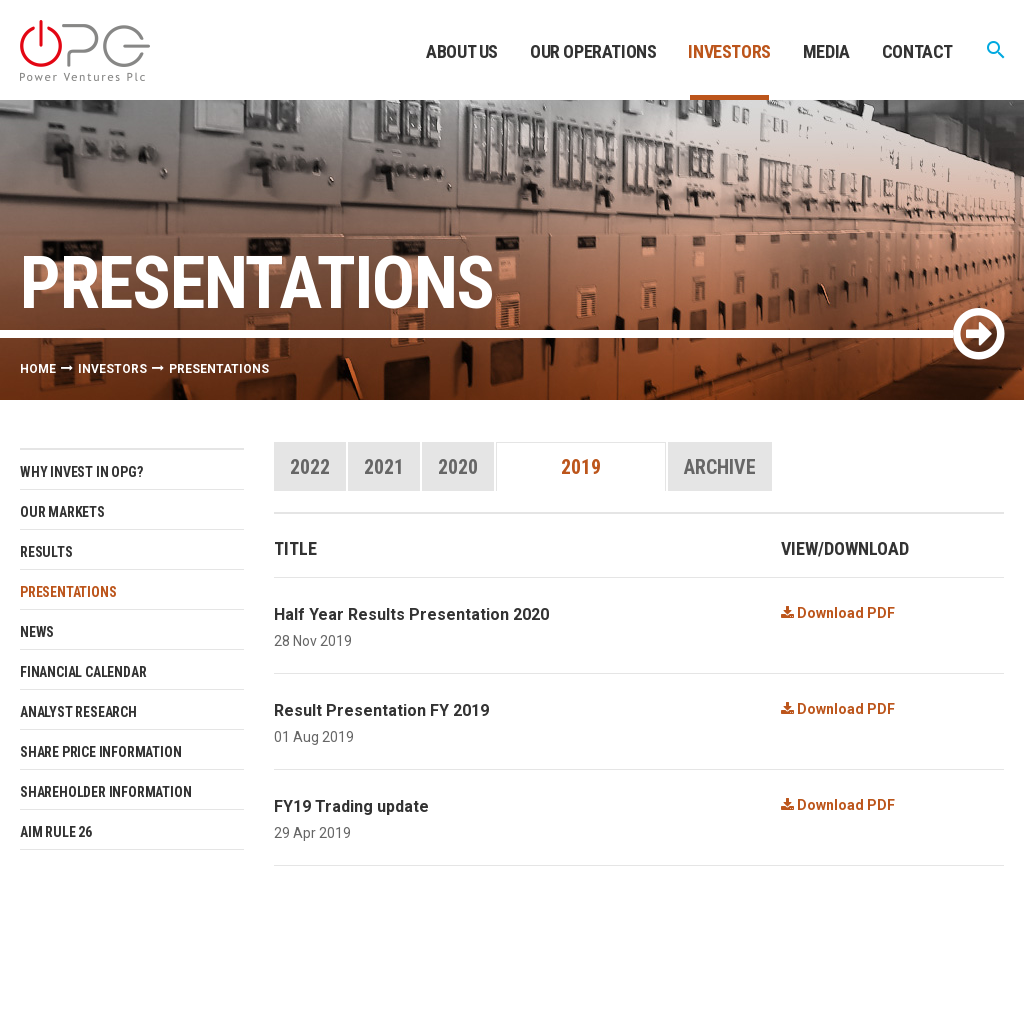 The height and width of the screenshot is (1022, 1024). Describe the element at coordinates (78, 712) in the screenshot. I see `Analyst research` at that location.